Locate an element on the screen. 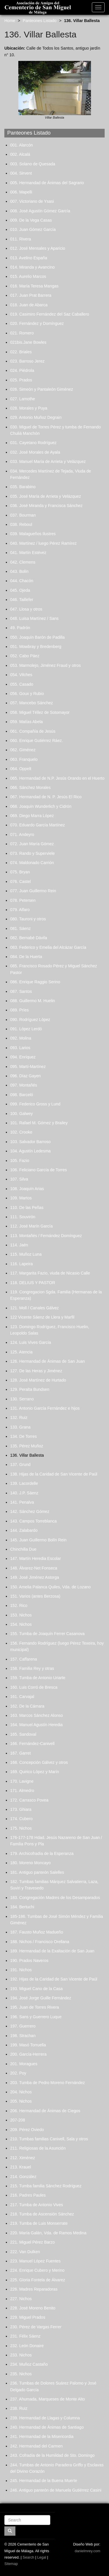 The image size is (109, 2576). 075. Bryan is located at coordinates (20, 872).